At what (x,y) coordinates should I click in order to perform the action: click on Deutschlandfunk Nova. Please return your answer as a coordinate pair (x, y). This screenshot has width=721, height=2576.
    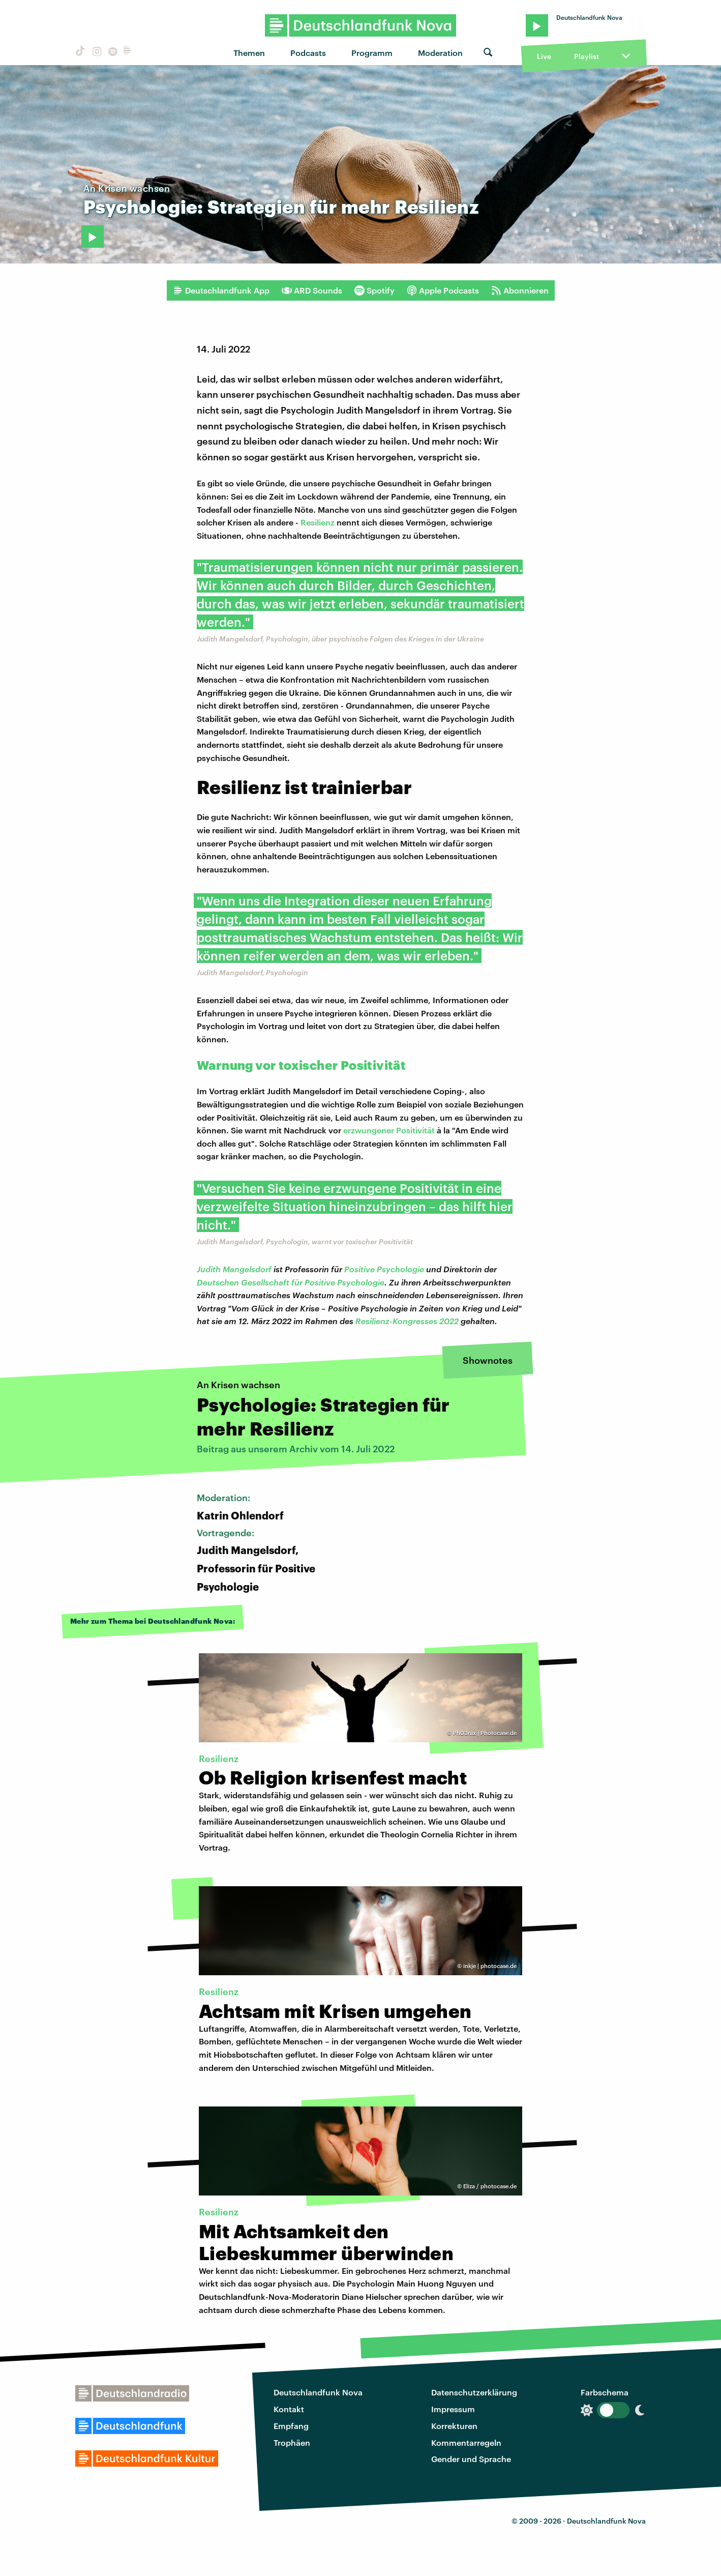
    Looking at the image, I should click on (318, 2392).